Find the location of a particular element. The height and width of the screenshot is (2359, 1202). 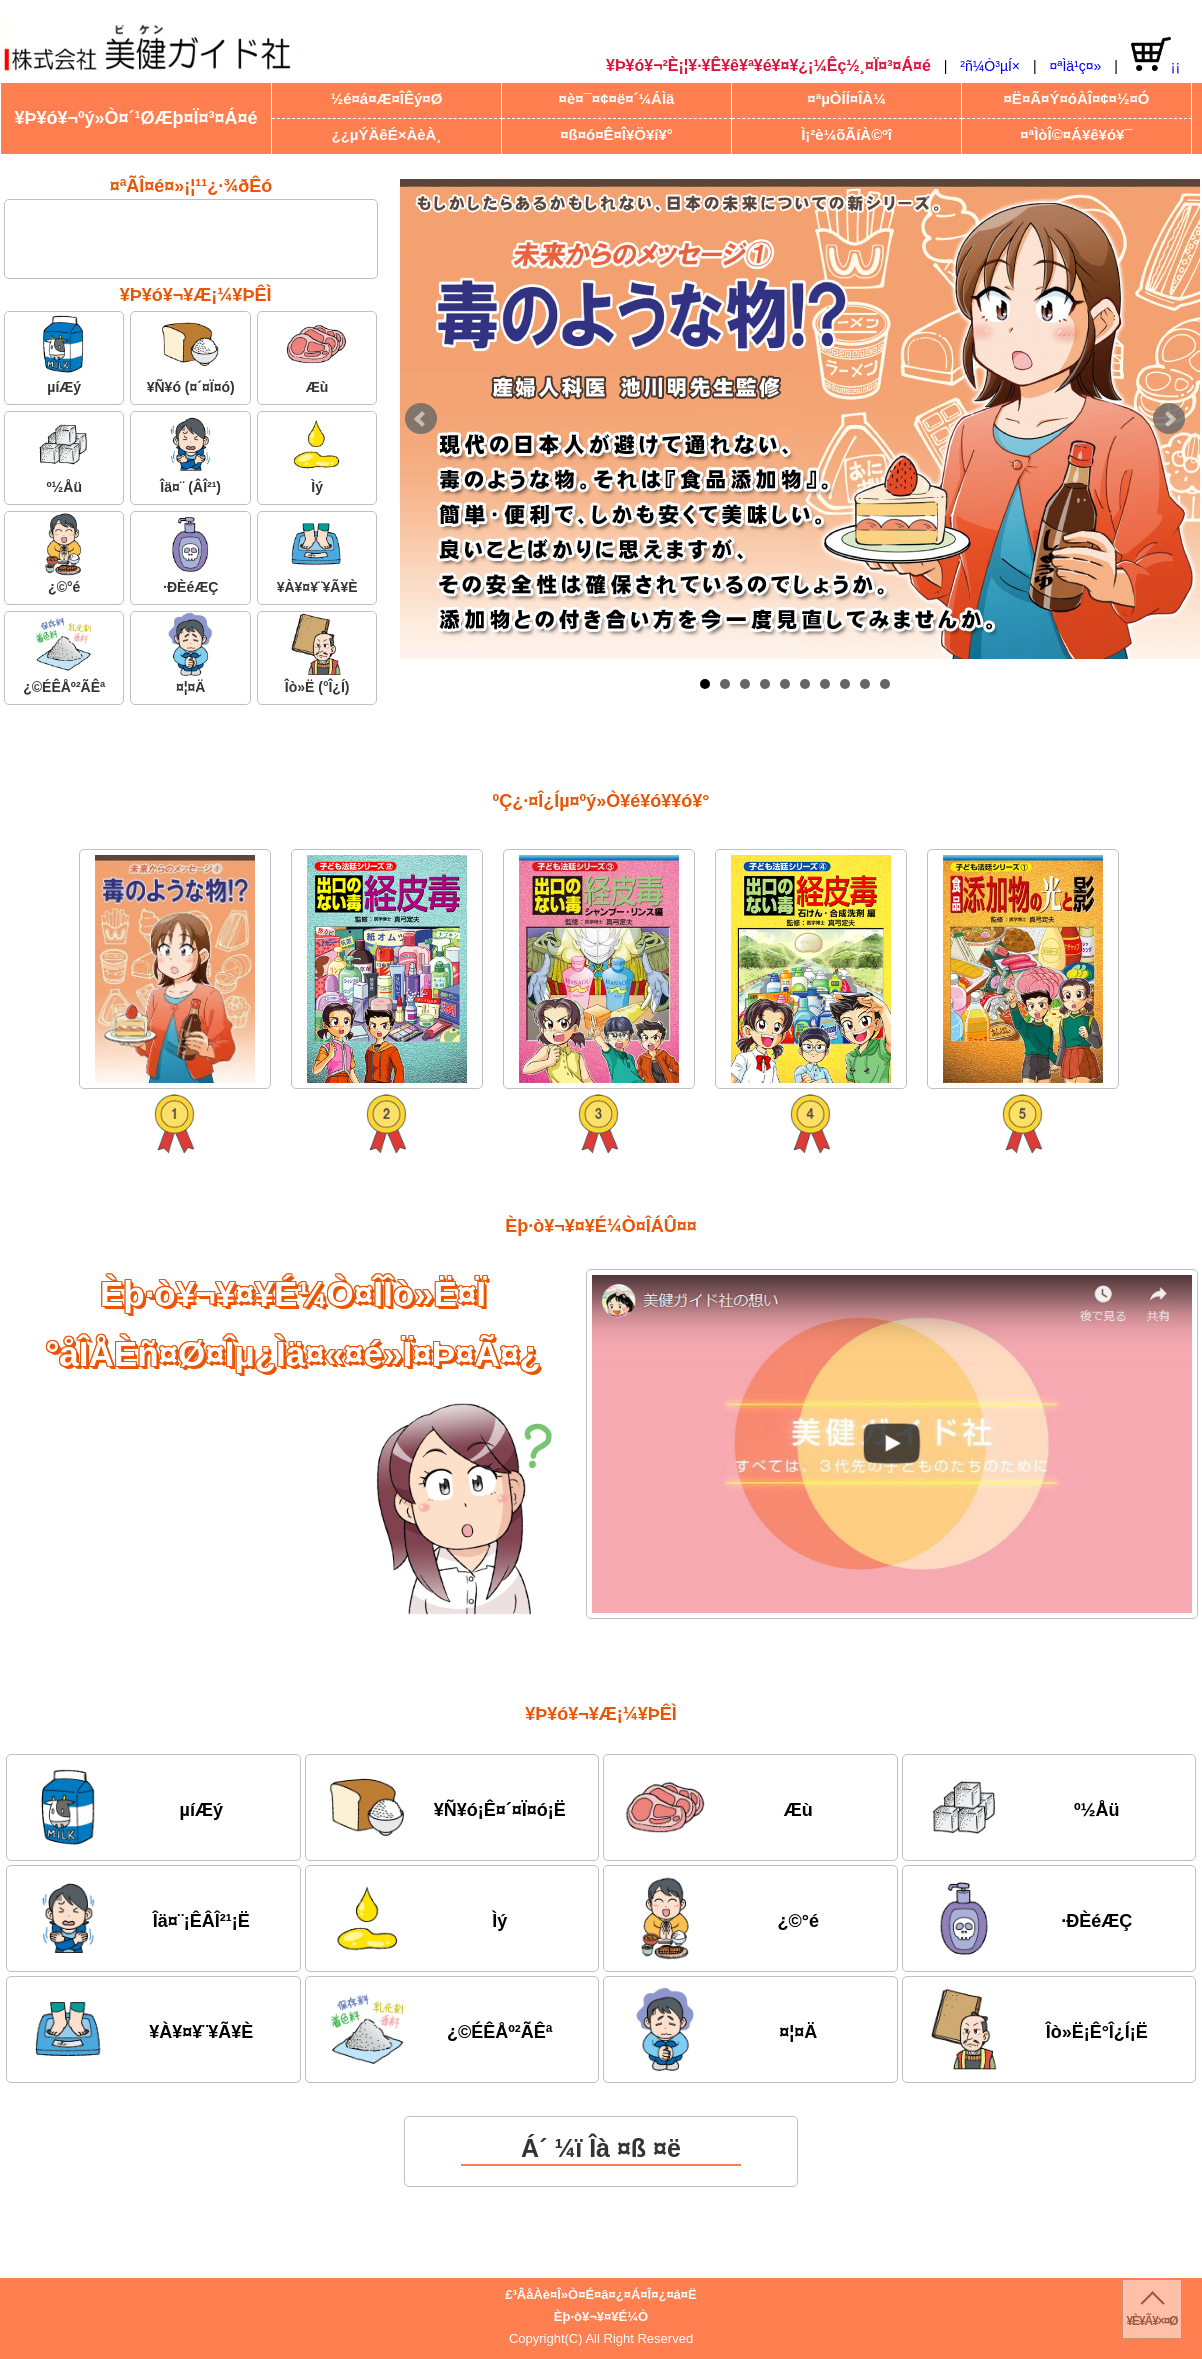

¤Ë¤Ã¤Ý¤óÀÎ¤¢¤½¤Ó is located at coordinates (1077, 98).